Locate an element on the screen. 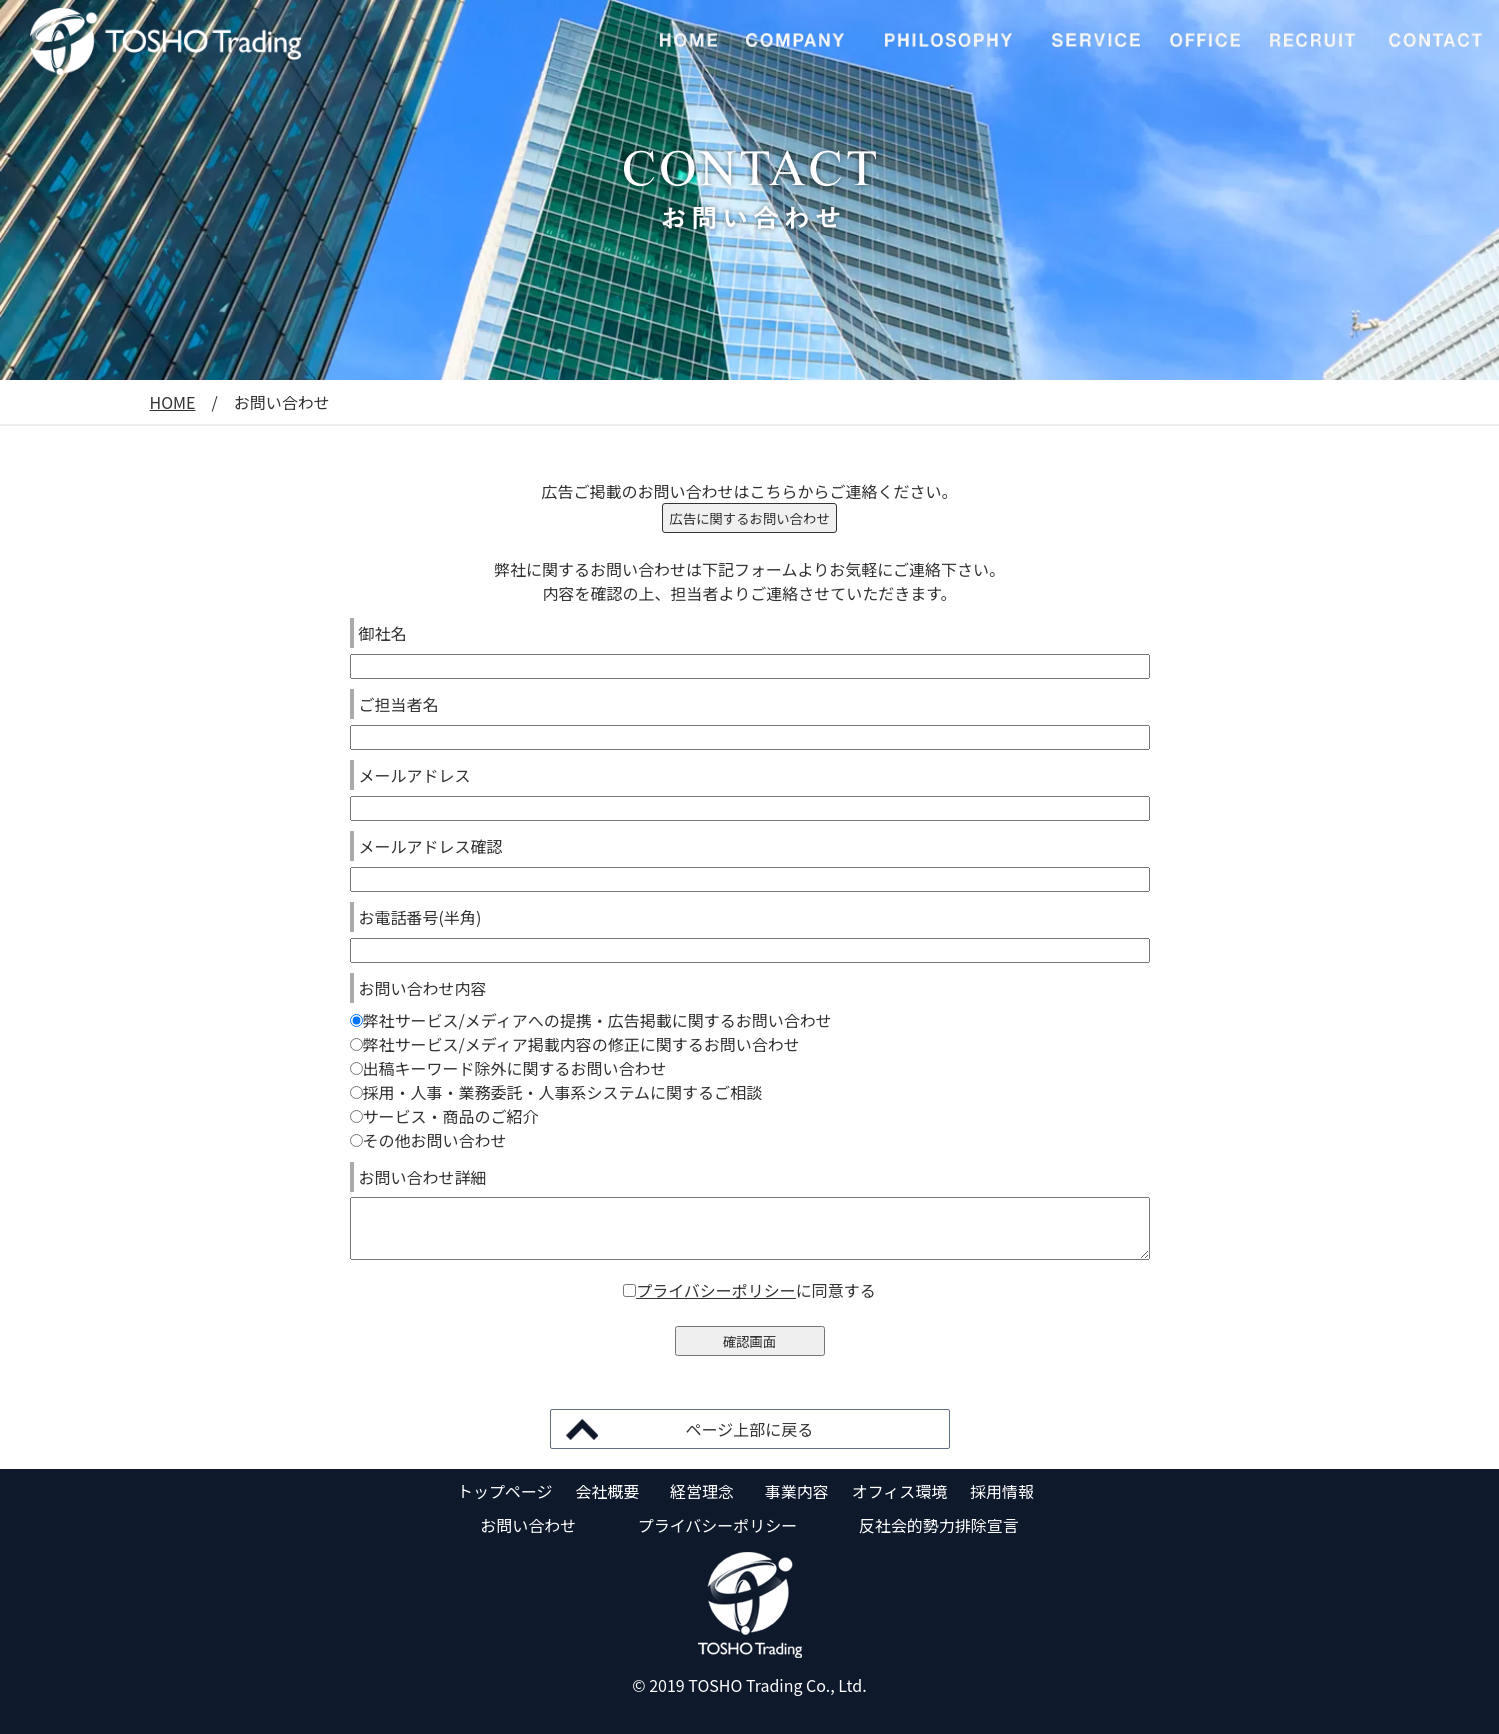 The image size is (1499, 1734). トップページ is located at coordinates (505, 1491).